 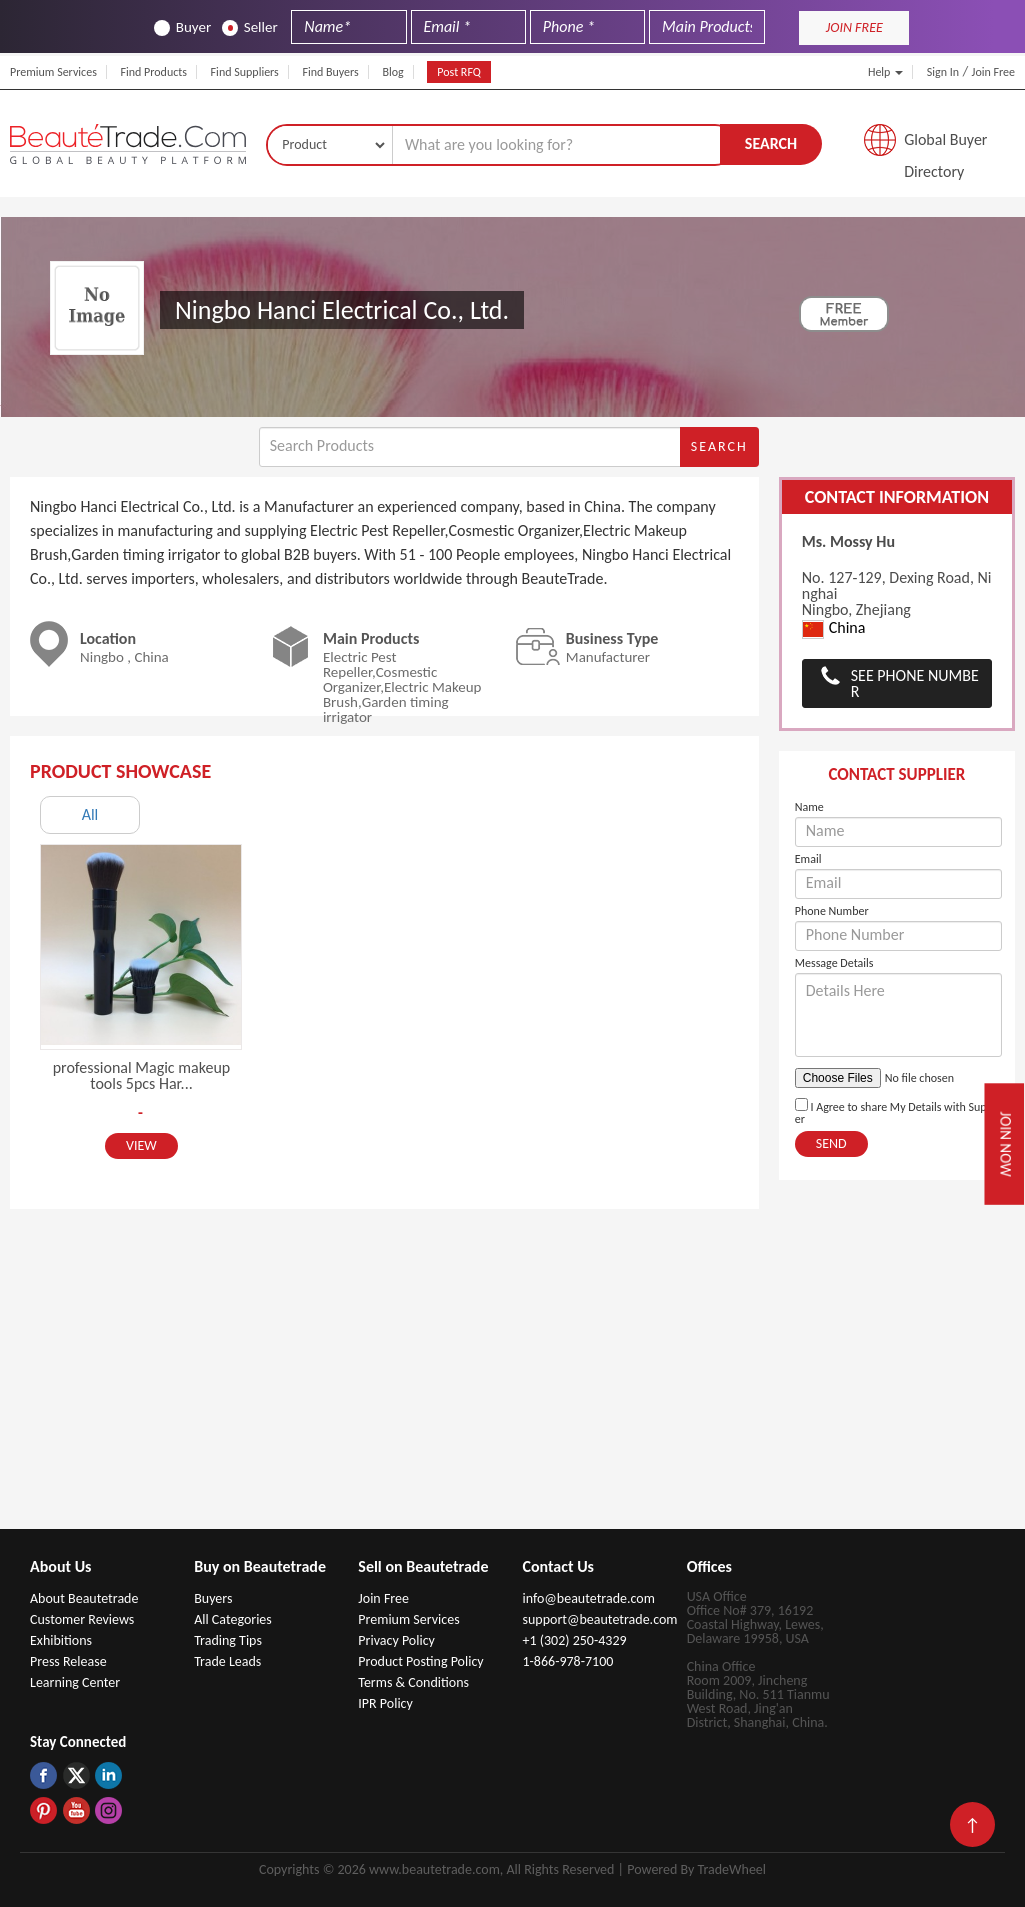 What do you see at coordinates (61, 1640) in the screenshot?
I see `Exhibitions` at bounding box center [61, 1640].